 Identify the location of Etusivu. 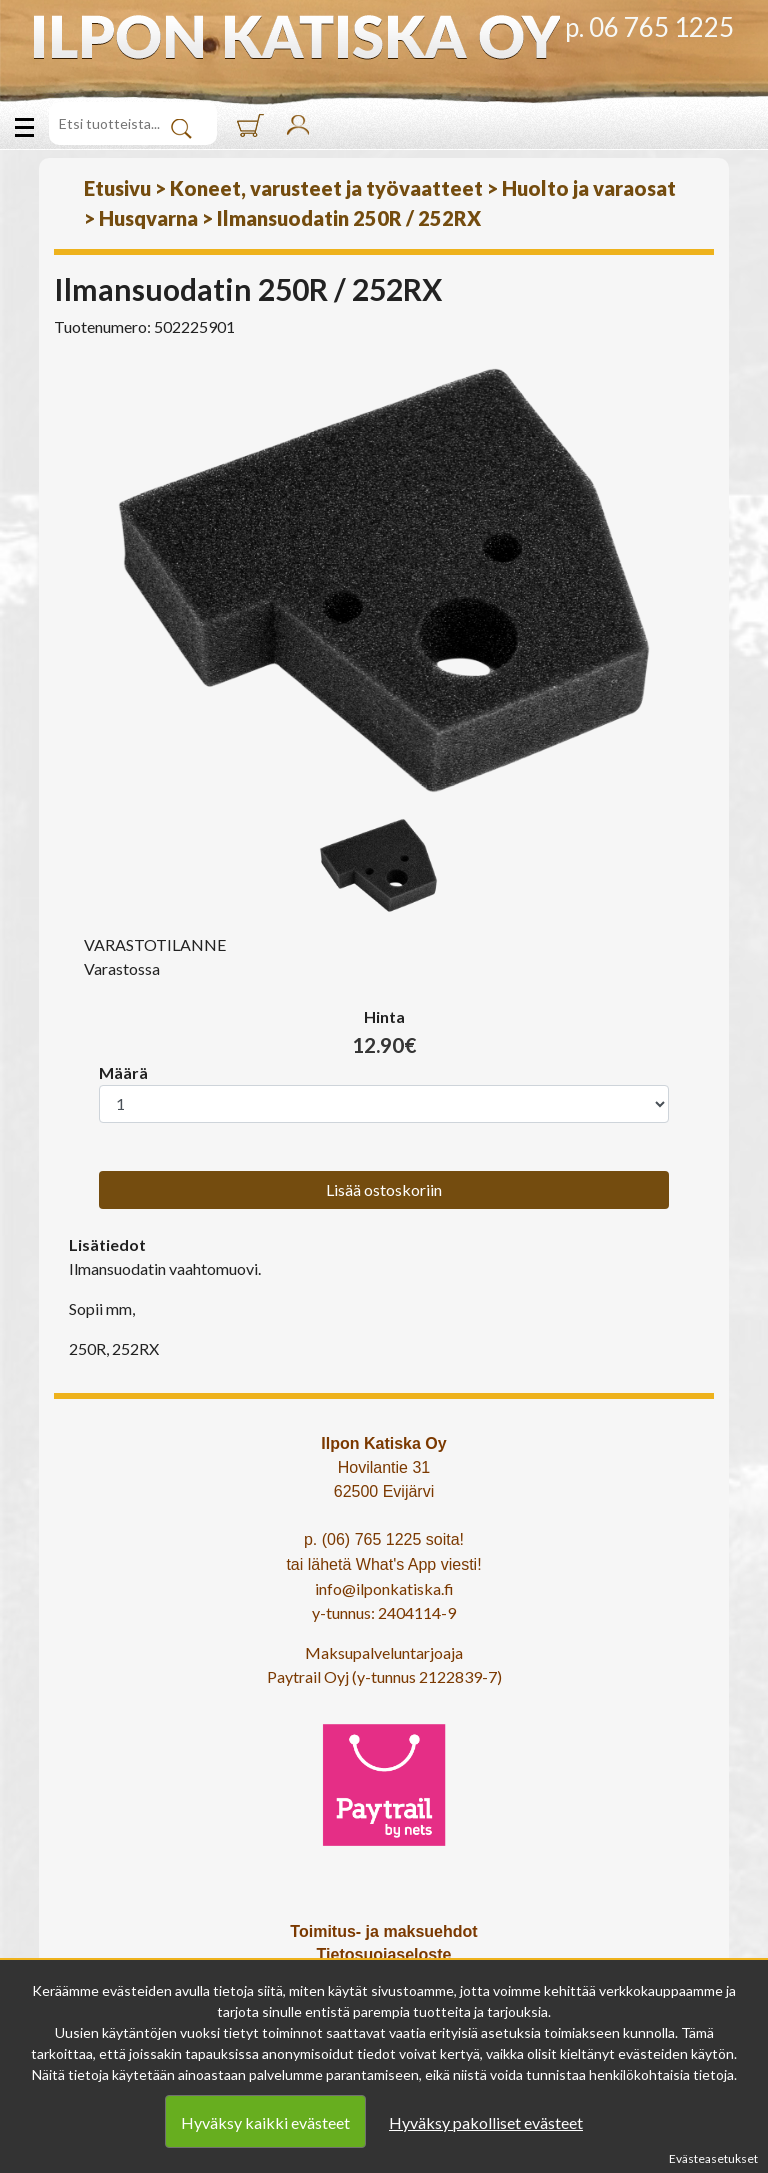
(117, 188).